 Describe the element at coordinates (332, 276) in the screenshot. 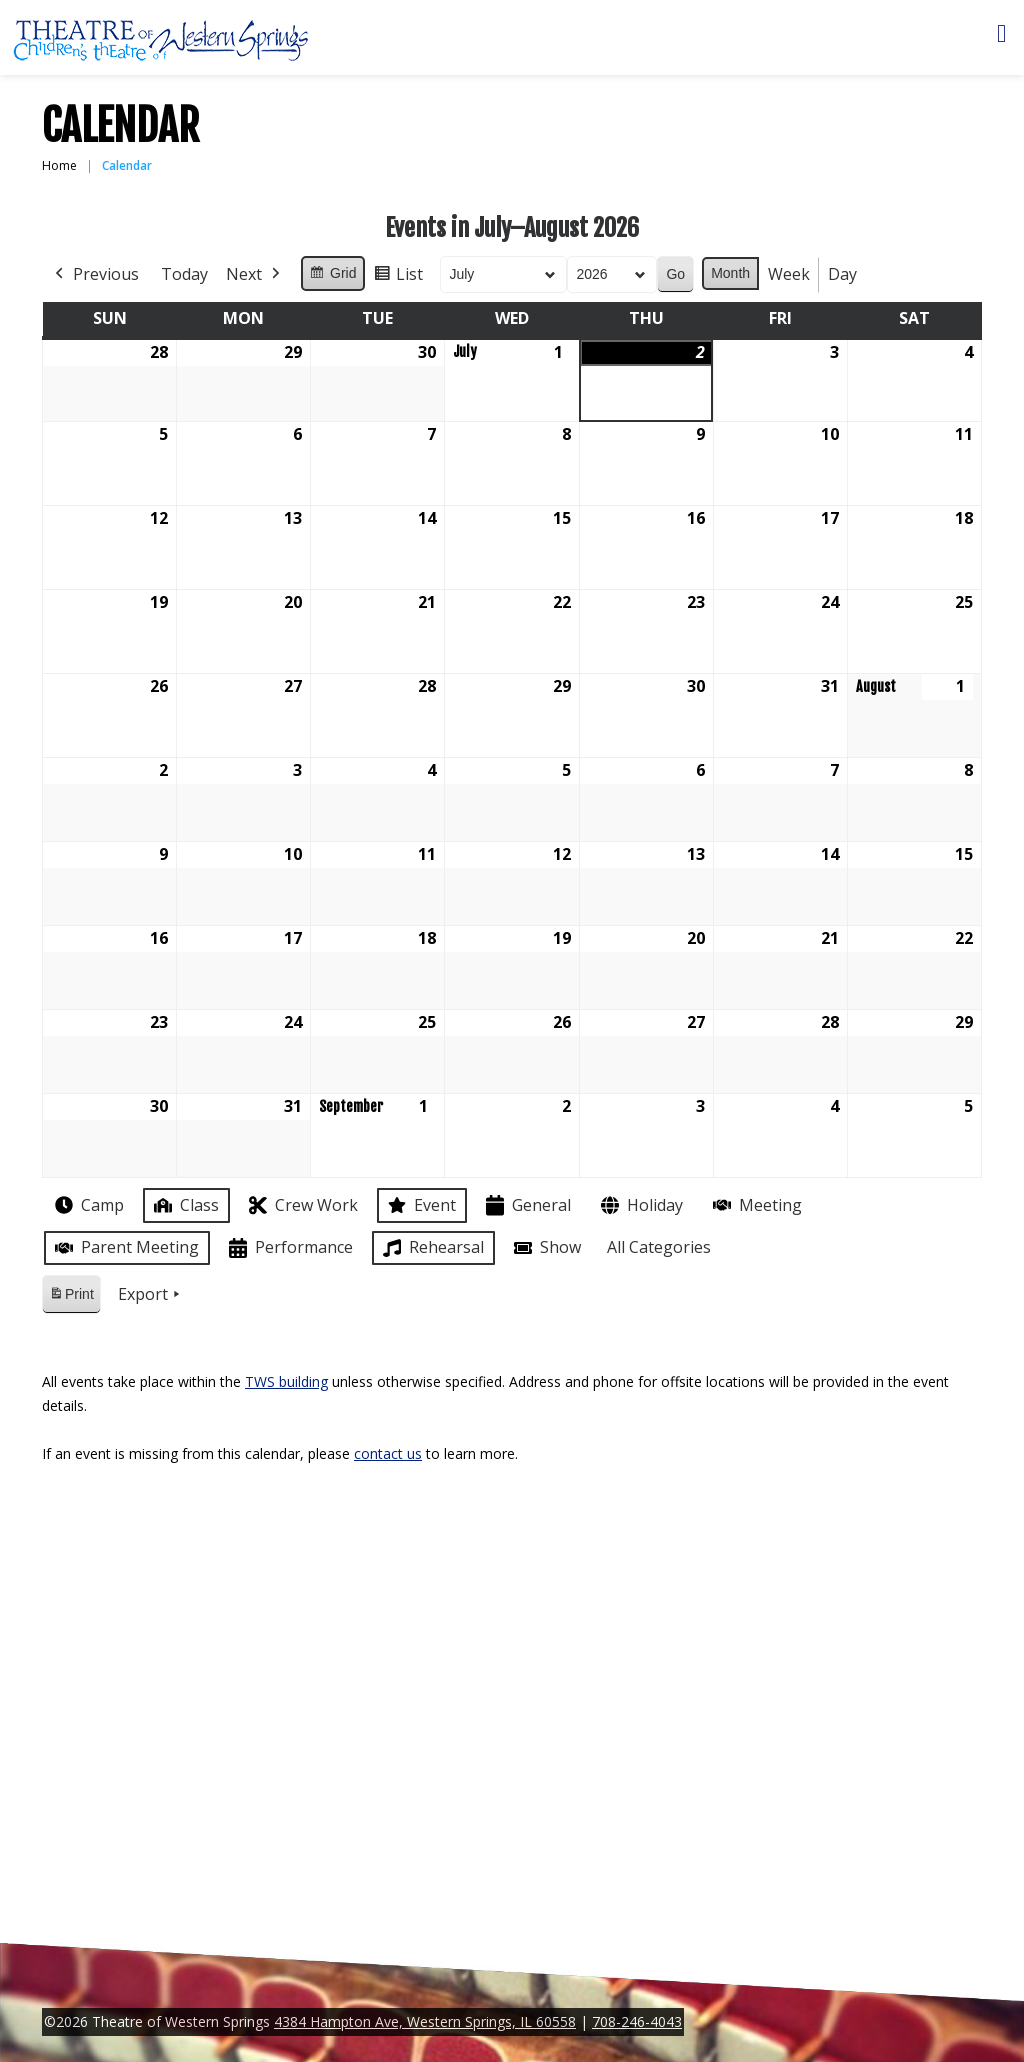

I see `Grid` at that location.